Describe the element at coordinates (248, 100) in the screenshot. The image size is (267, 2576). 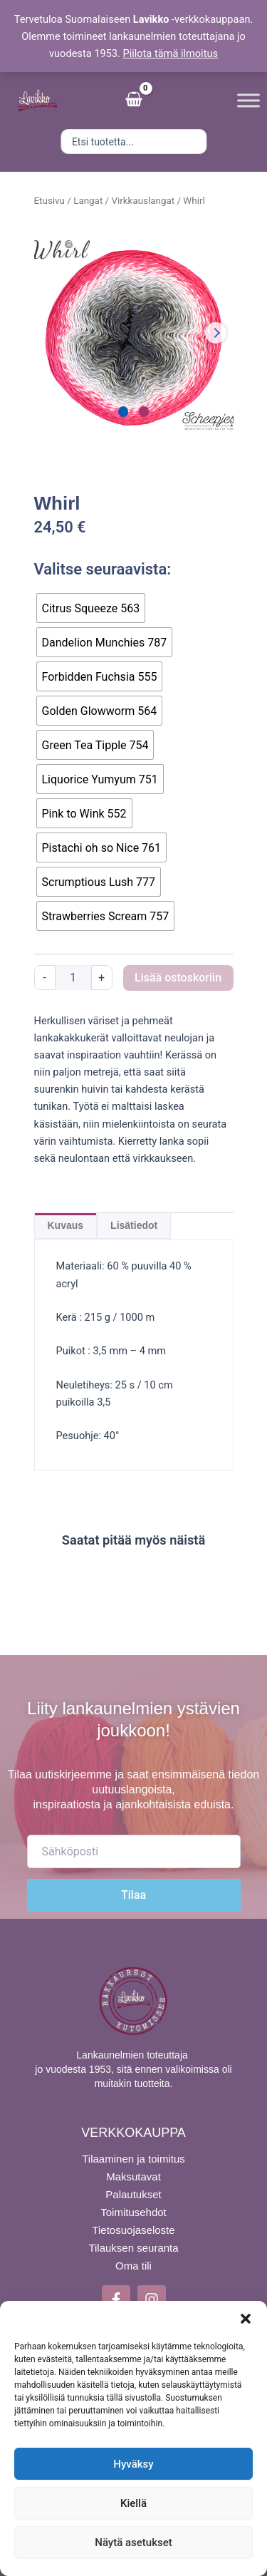
I see `[Toggle Menu]` at that location.